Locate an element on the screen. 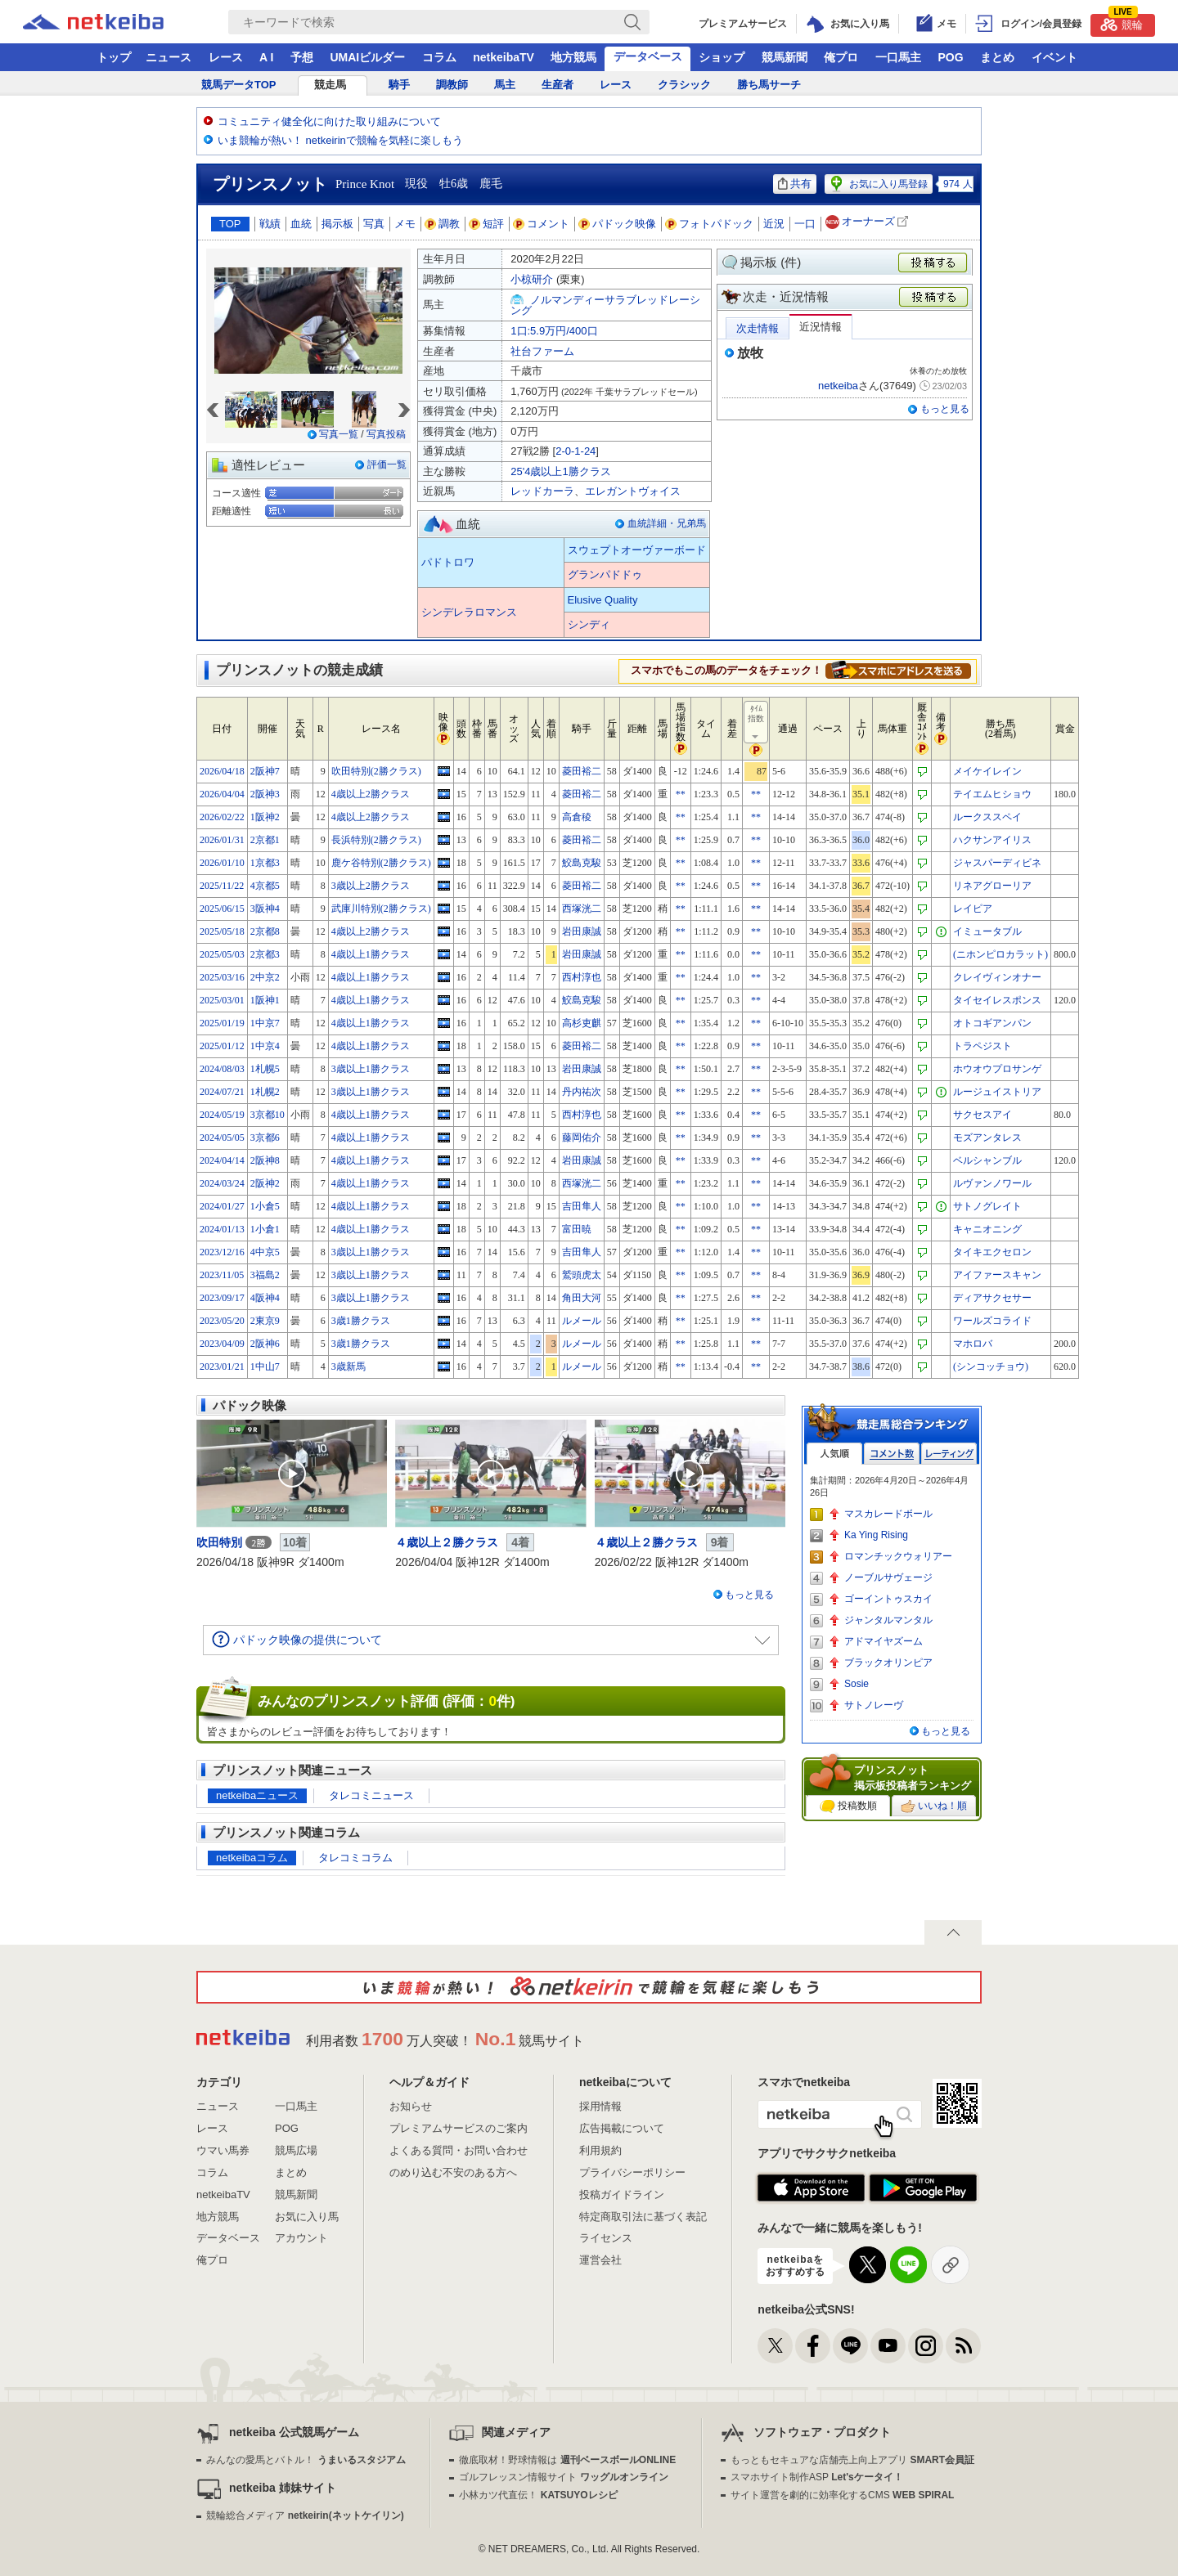 This screenshot has height=2576, width=1178. 岩田康誠 is located at coordinates (581, 931).